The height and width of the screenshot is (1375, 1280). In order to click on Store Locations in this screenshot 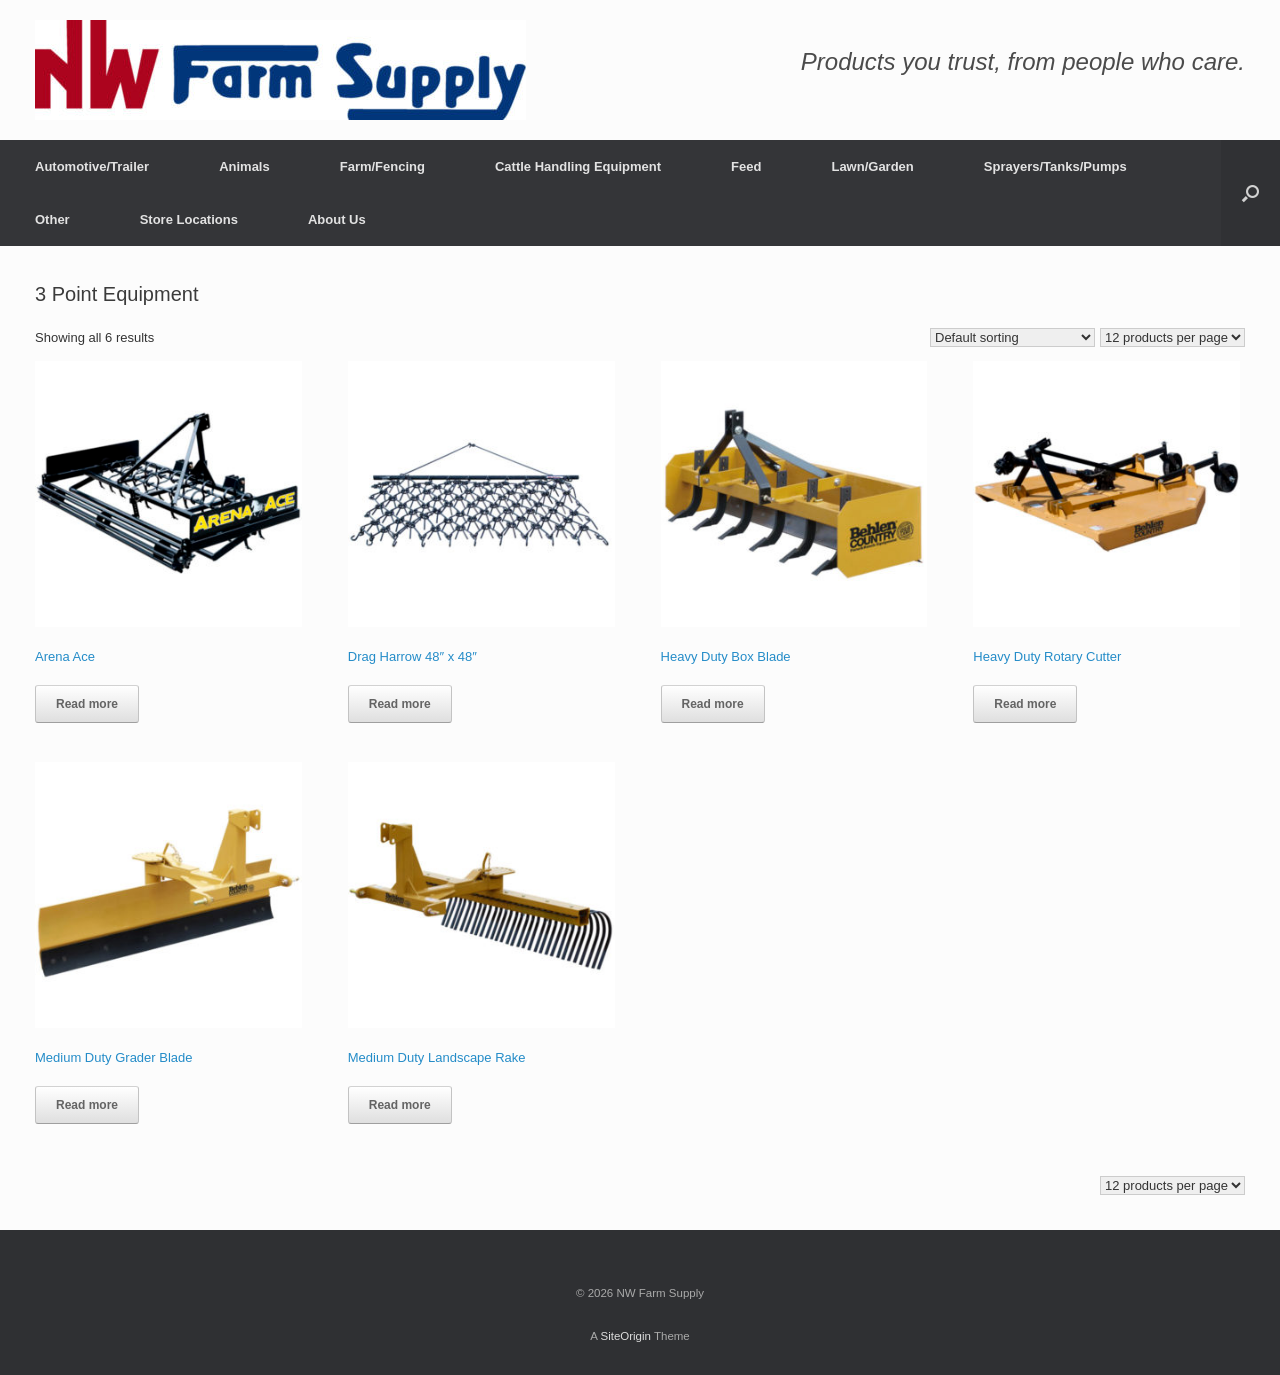, I will do `click(189, 219)`.